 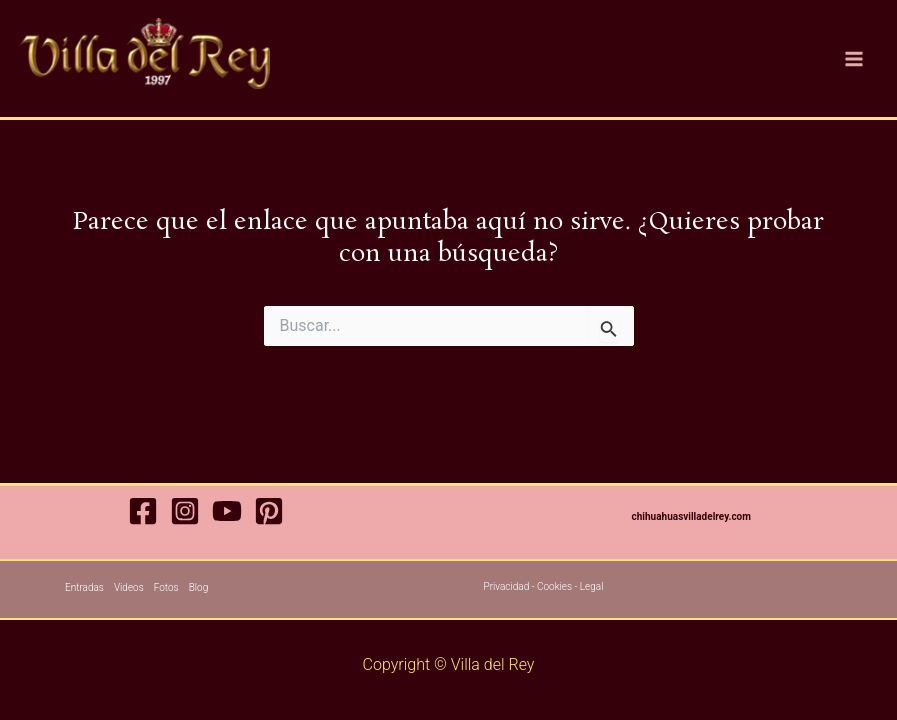 What do you see at coordinates (554, 586) in the screenshot?
I see `Cookies` at bounding box center [554, 586].